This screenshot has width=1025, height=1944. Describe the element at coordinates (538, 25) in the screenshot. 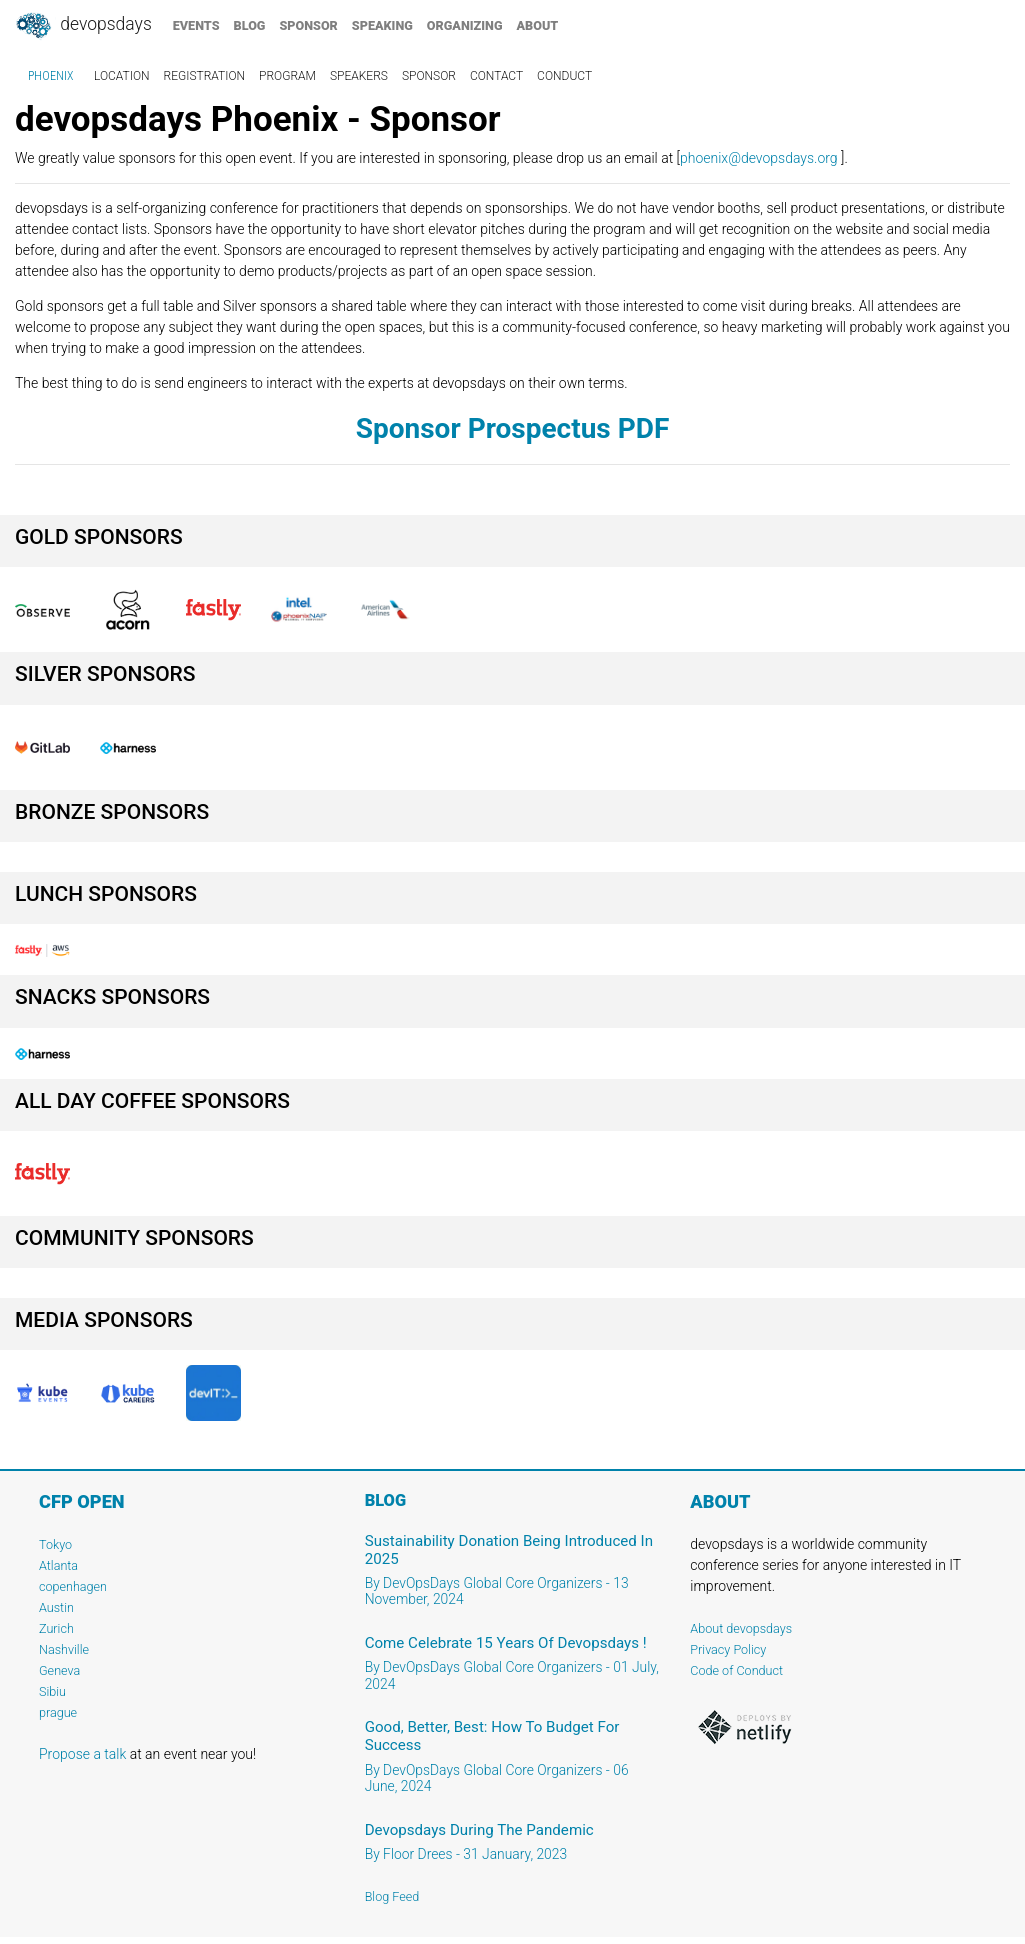

I see `about` at that location.